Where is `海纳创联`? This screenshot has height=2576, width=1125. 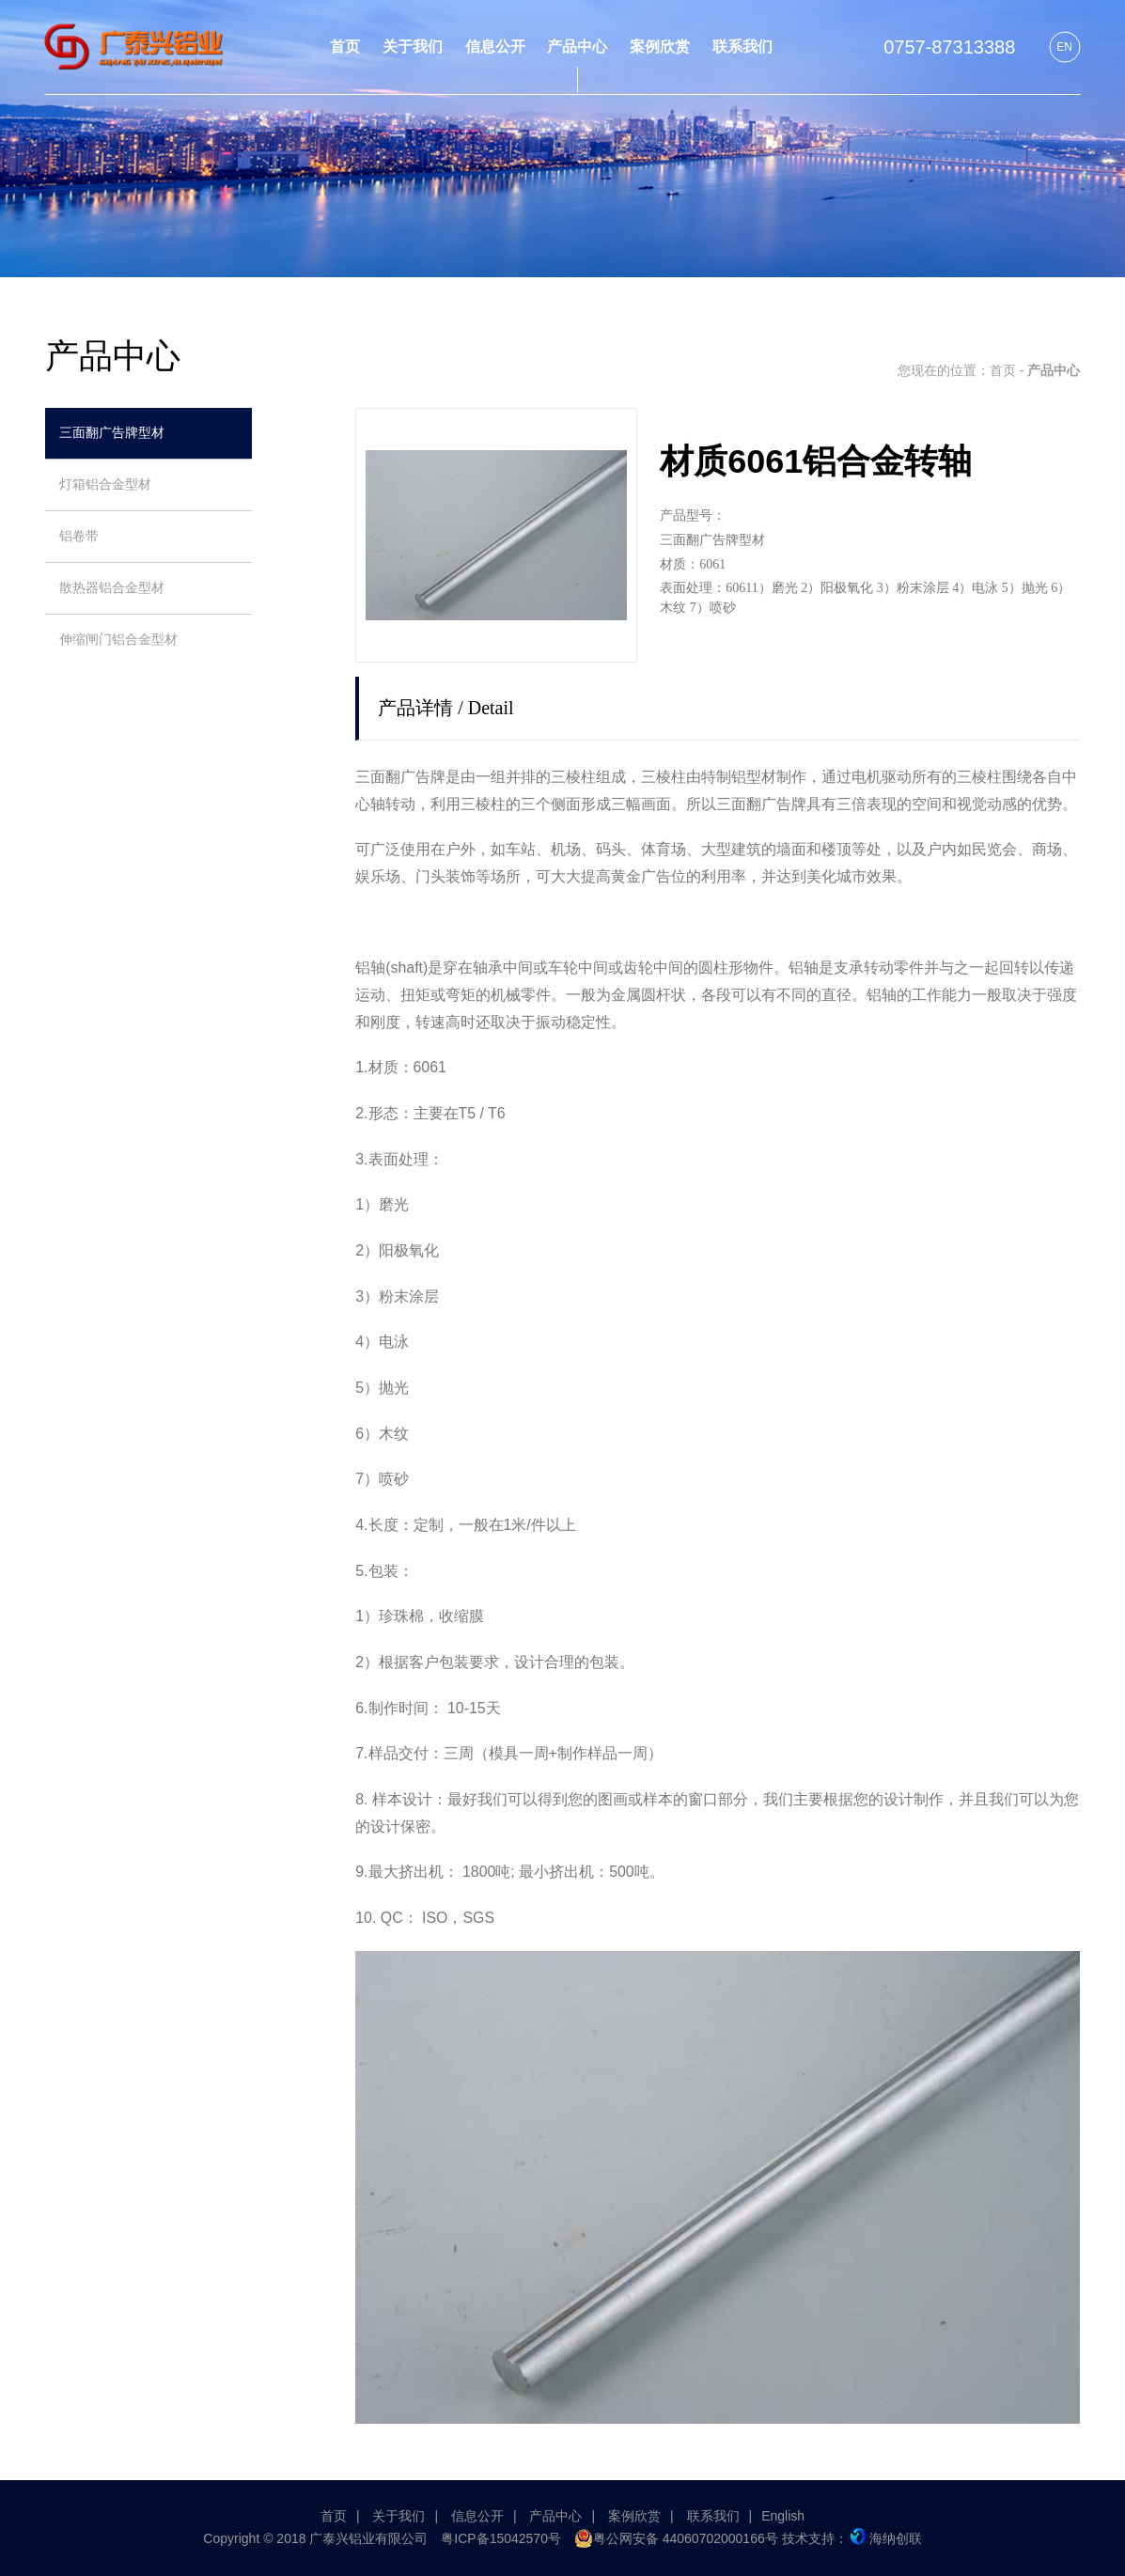 海纳创联 is located at coordinates (886, 2538).